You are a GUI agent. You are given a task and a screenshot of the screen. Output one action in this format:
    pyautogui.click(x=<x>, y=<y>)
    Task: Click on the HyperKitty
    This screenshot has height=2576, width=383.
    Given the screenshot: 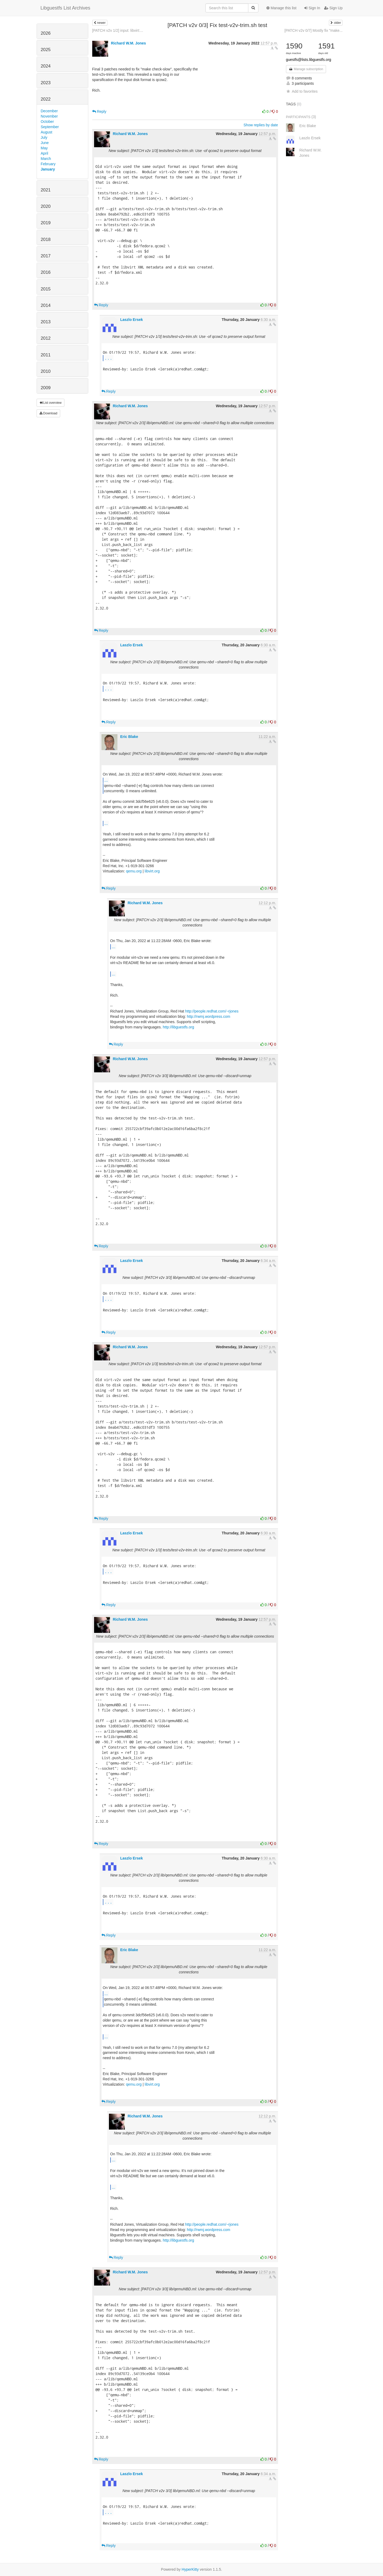 What is the action you would take?
    pyautogui.click(x=190, y=2569)
    